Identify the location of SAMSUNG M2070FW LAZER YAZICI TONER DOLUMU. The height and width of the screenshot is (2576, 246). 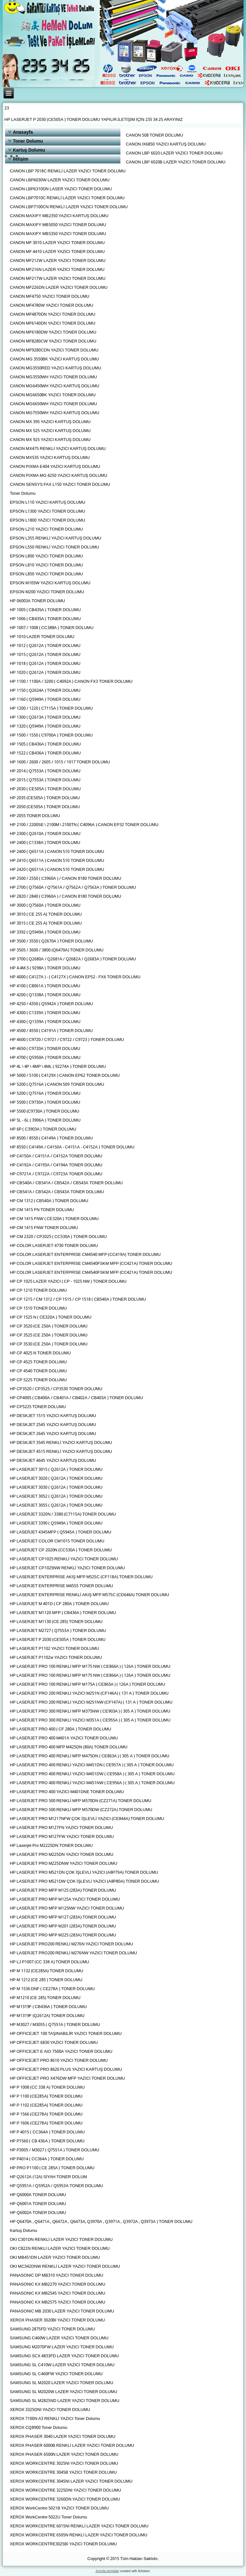
(62, 2347).